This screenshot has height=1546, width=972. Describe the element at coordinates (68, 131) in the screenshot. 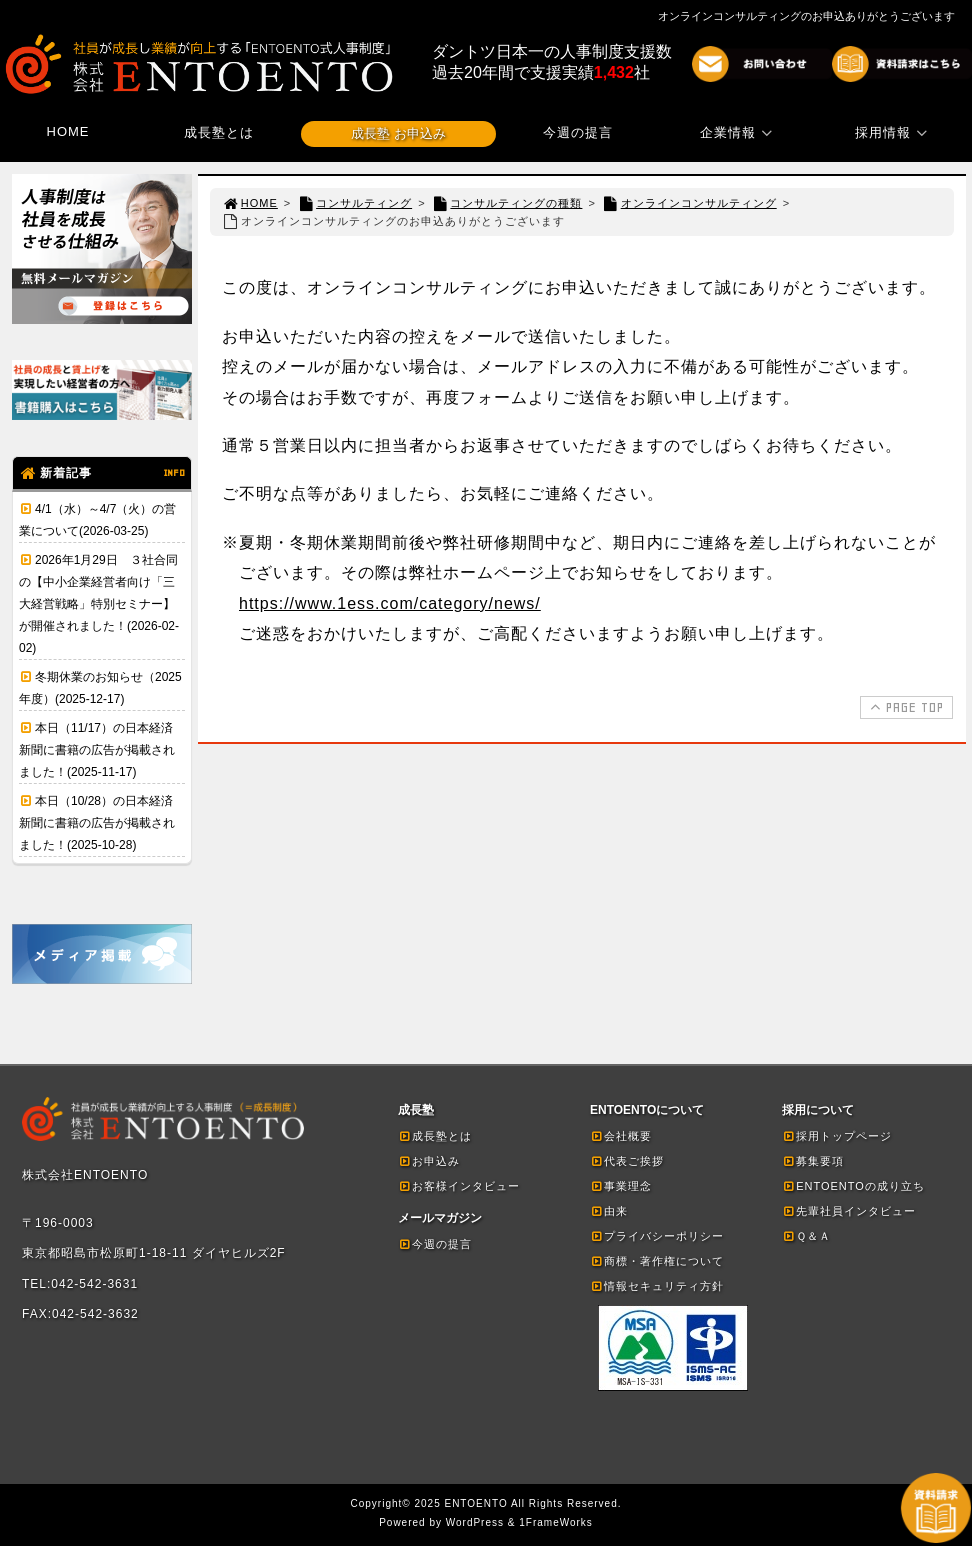

I see `HOME` at that location.